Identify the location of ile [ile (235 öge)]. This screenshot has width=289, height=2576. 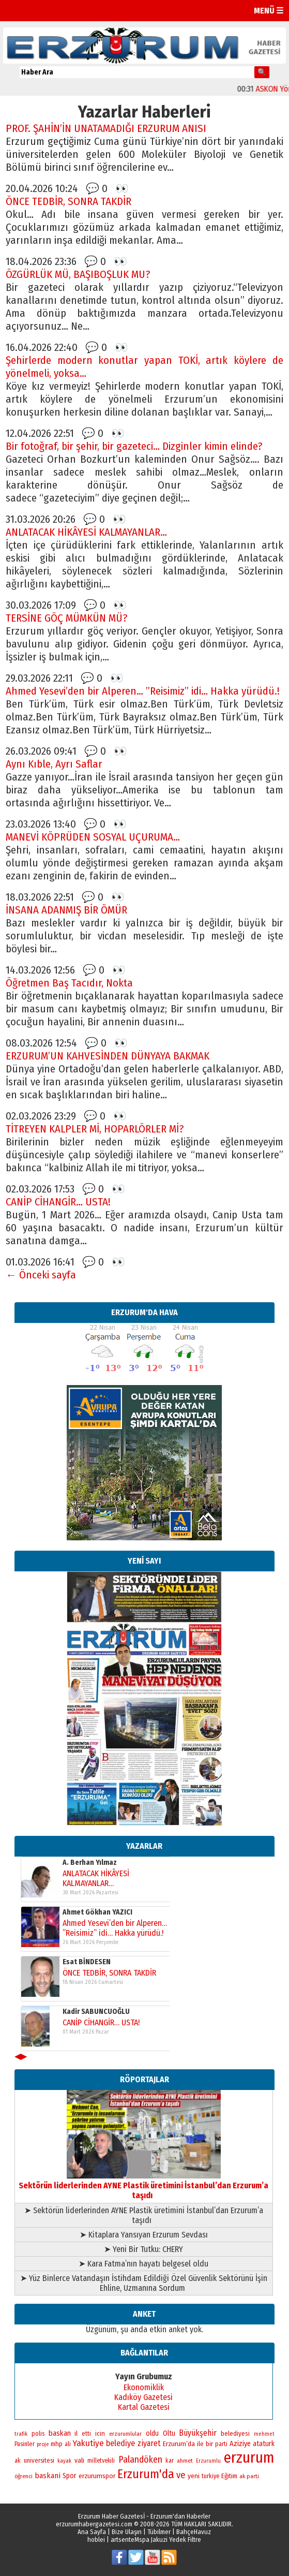
(200, 2444).